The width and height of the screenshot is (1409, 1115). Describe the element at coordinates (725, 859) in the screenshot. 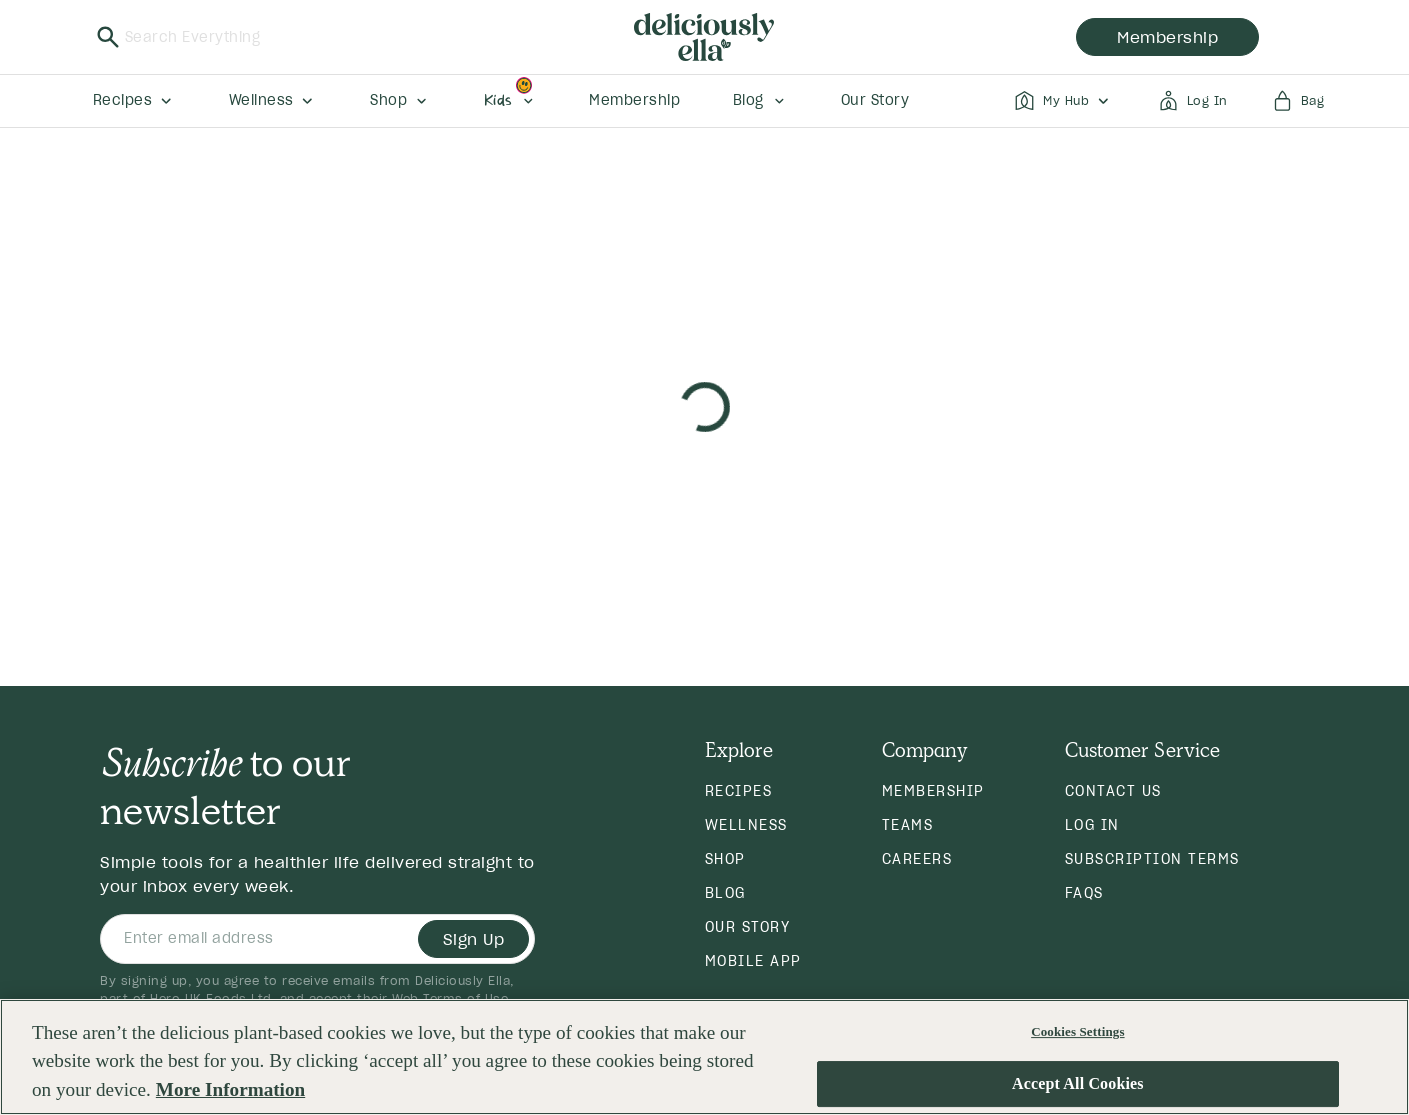

I see `Shop` at that location.